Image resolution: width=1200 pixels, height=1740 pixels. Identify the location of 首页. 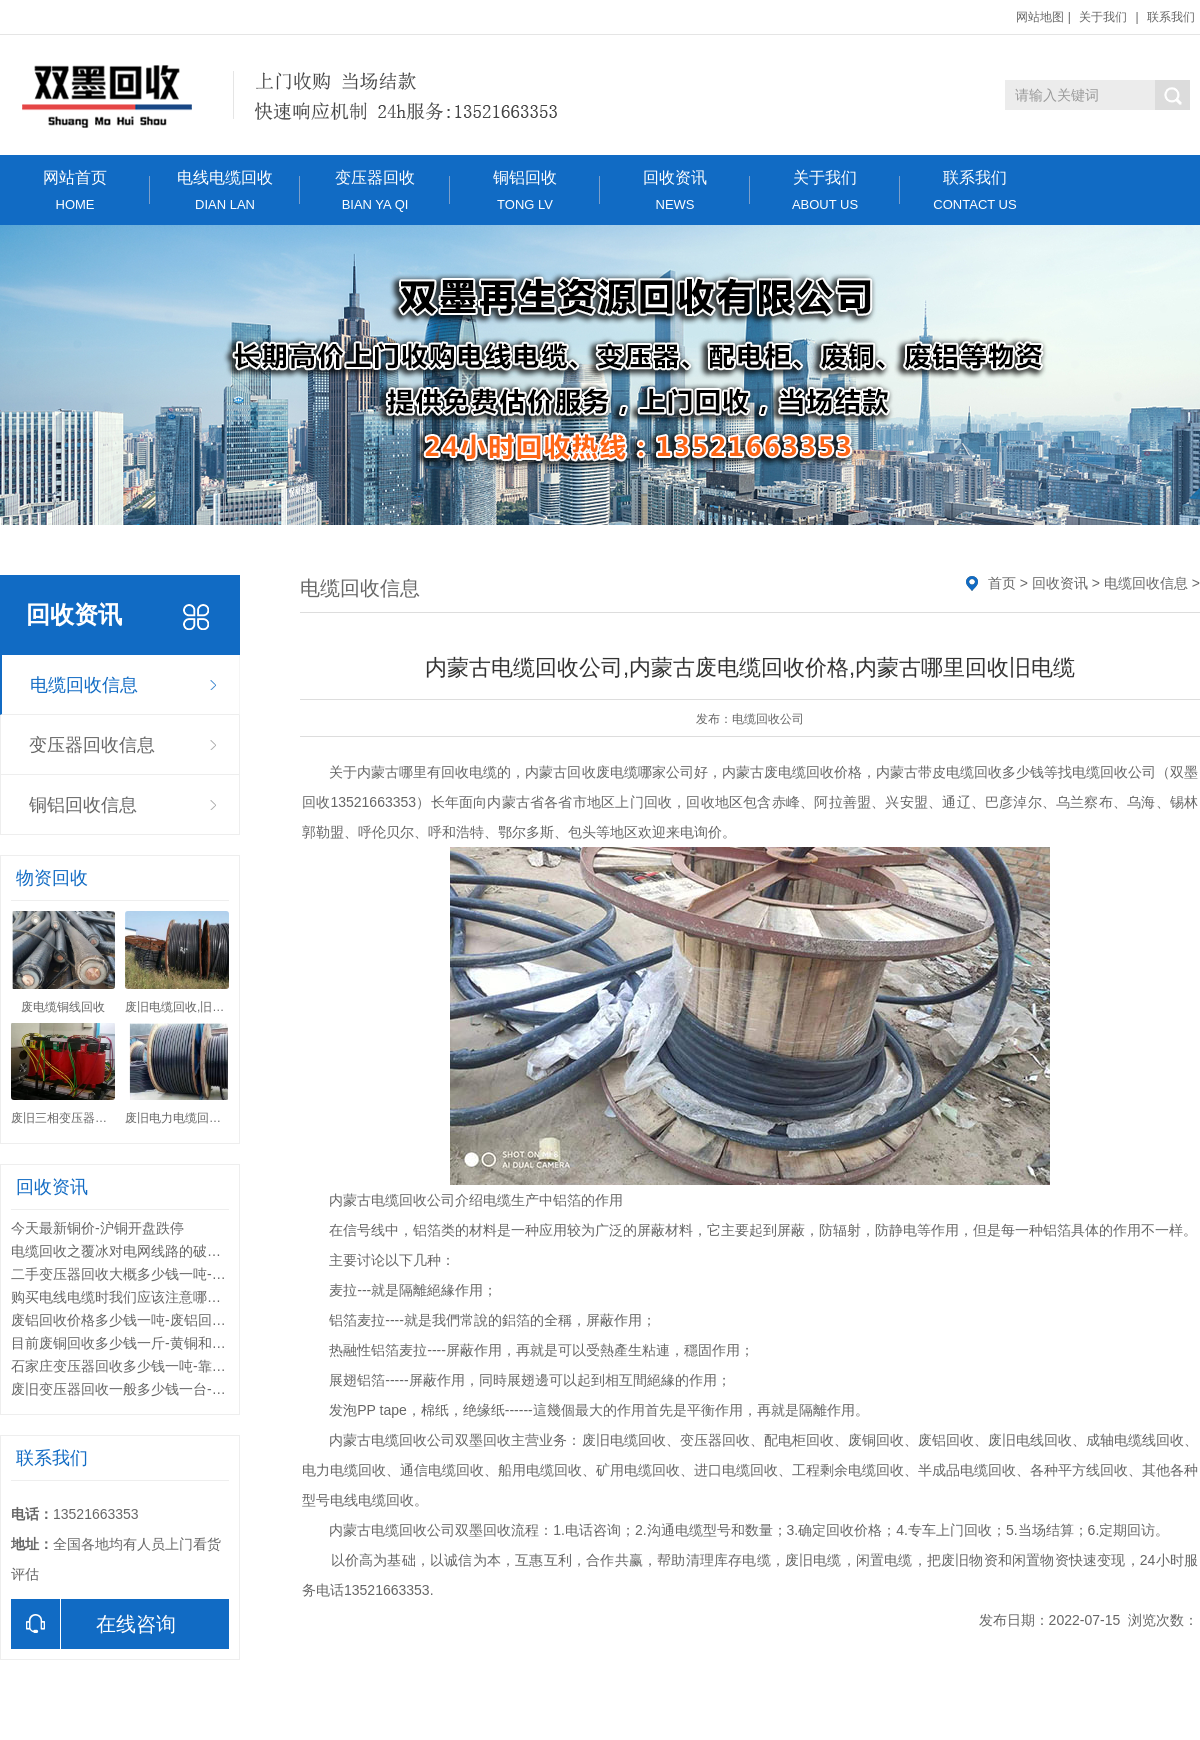
(1002, 583).